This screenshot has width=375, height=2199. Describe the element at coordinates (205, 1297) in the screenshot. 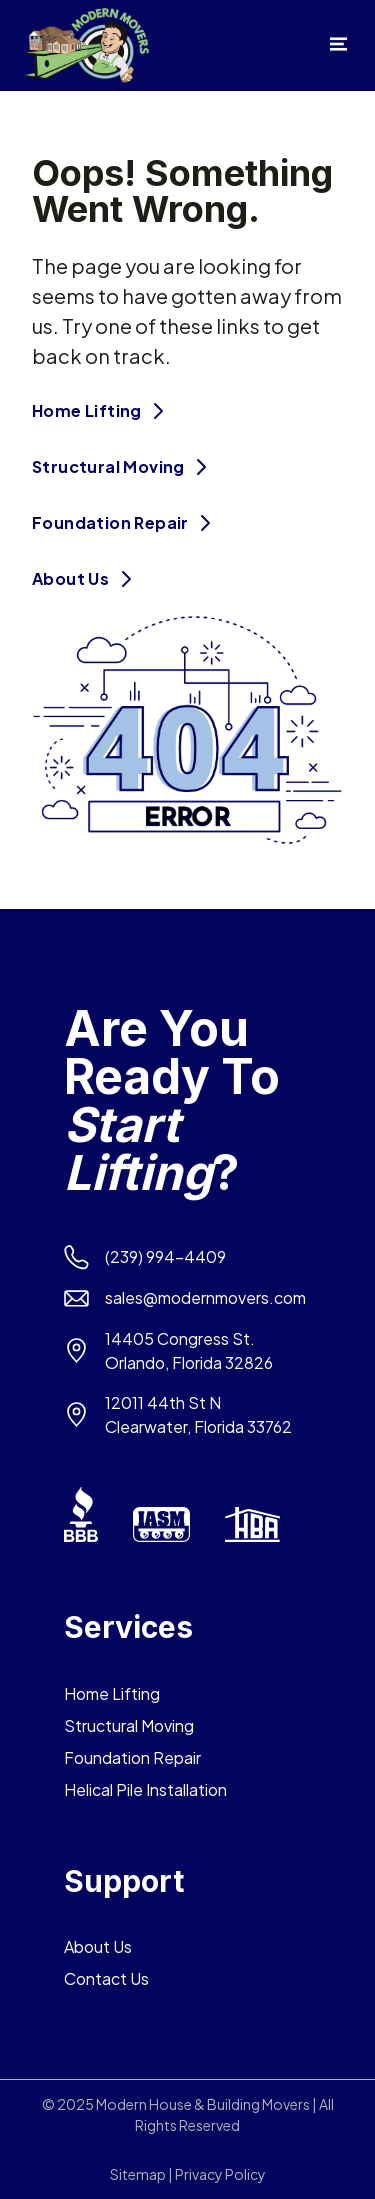

I see `sales@modernmovers.com` at that location.